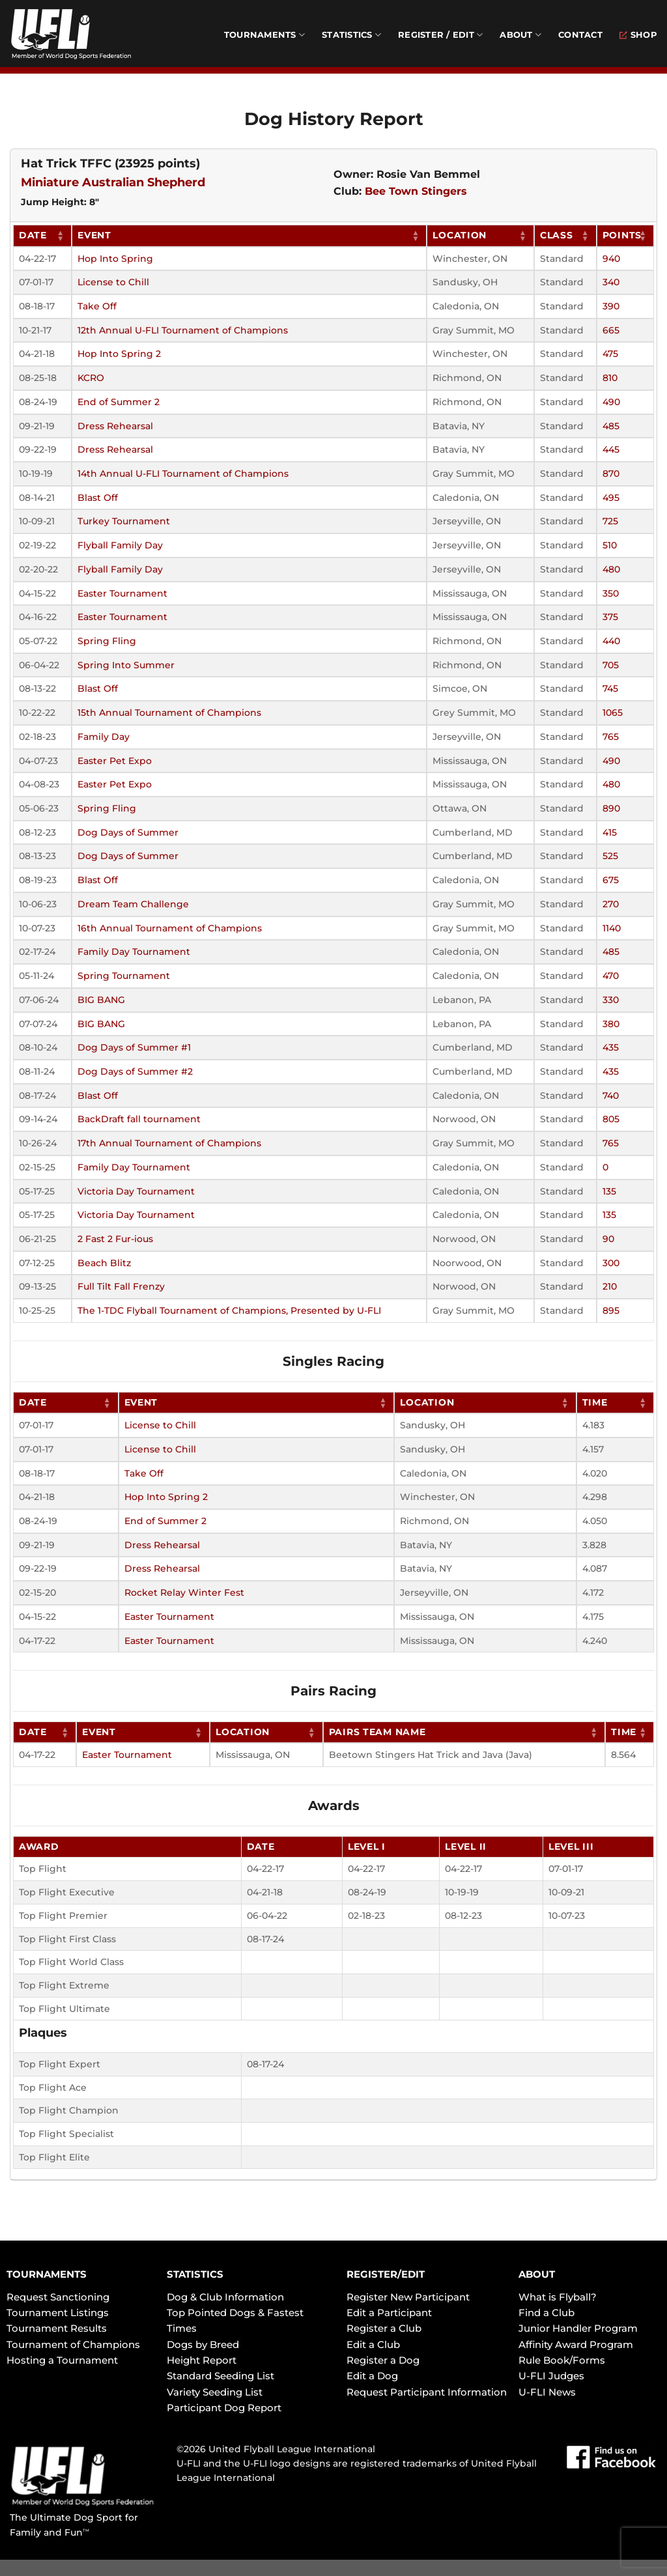  I want to click on Dog Days of Summer #2, so click(135, 1071).